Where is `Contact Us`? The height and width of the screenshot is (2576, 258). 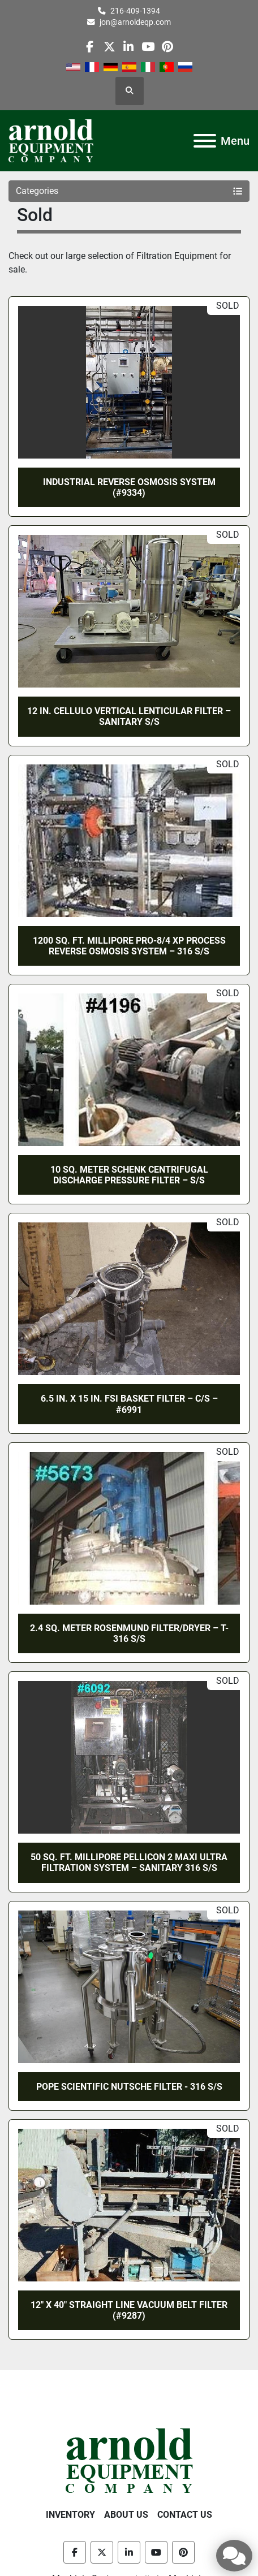 Contact Us is located at coordinates (184, 2514).